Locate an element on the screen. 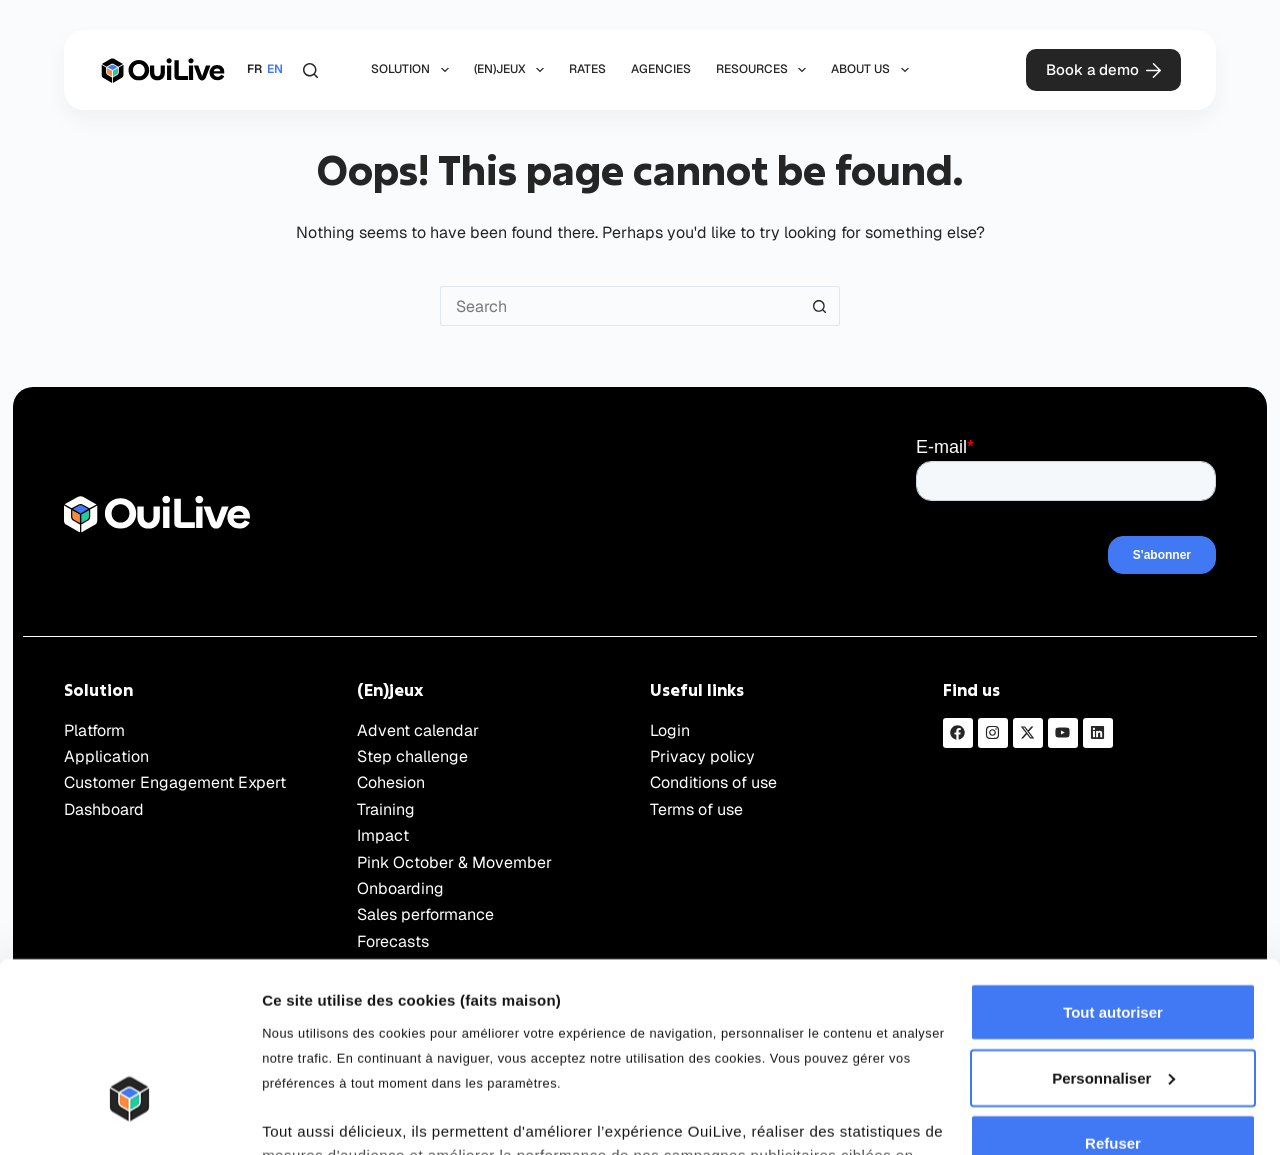 The width and height of the screenshot is (1280, 1155). [Français] is located at coordinates (254, 70).